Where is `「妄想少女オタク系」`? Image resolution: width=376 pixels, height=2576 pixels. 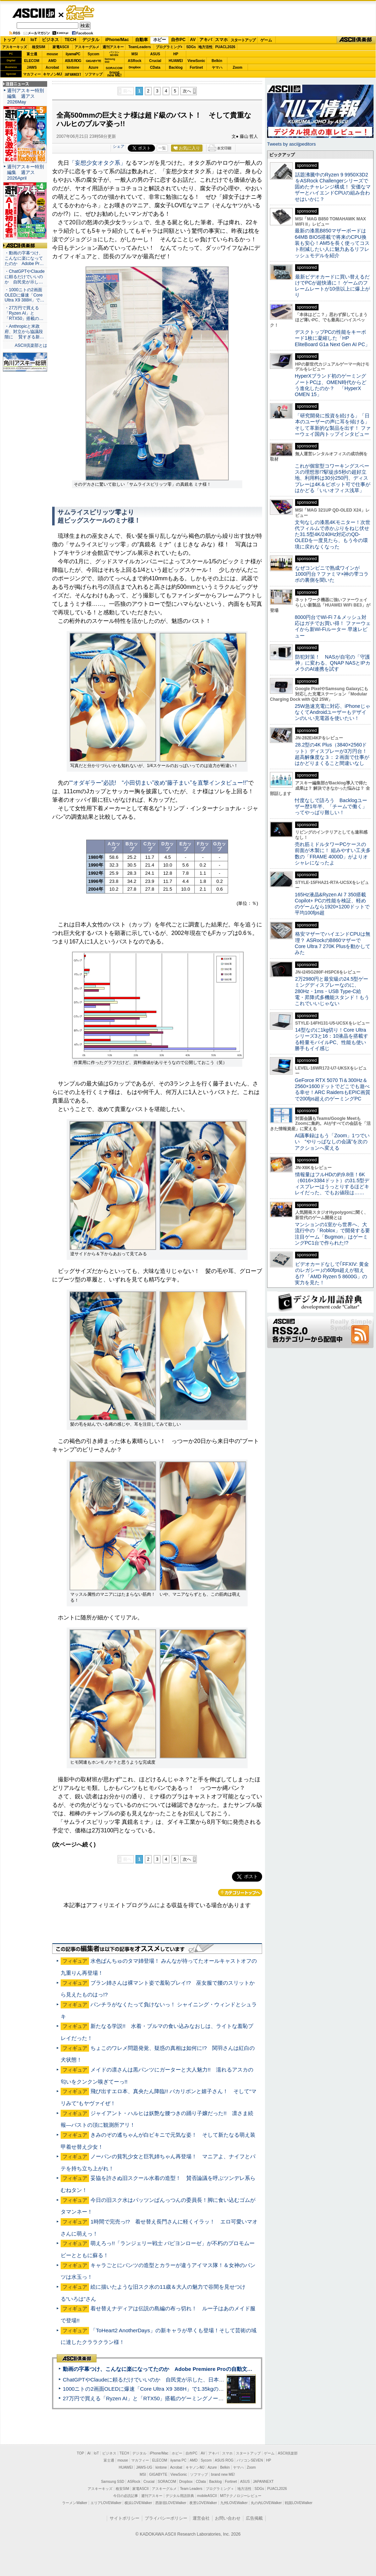 「妄想少女オタク系」 is located at coordinates (97, 163).